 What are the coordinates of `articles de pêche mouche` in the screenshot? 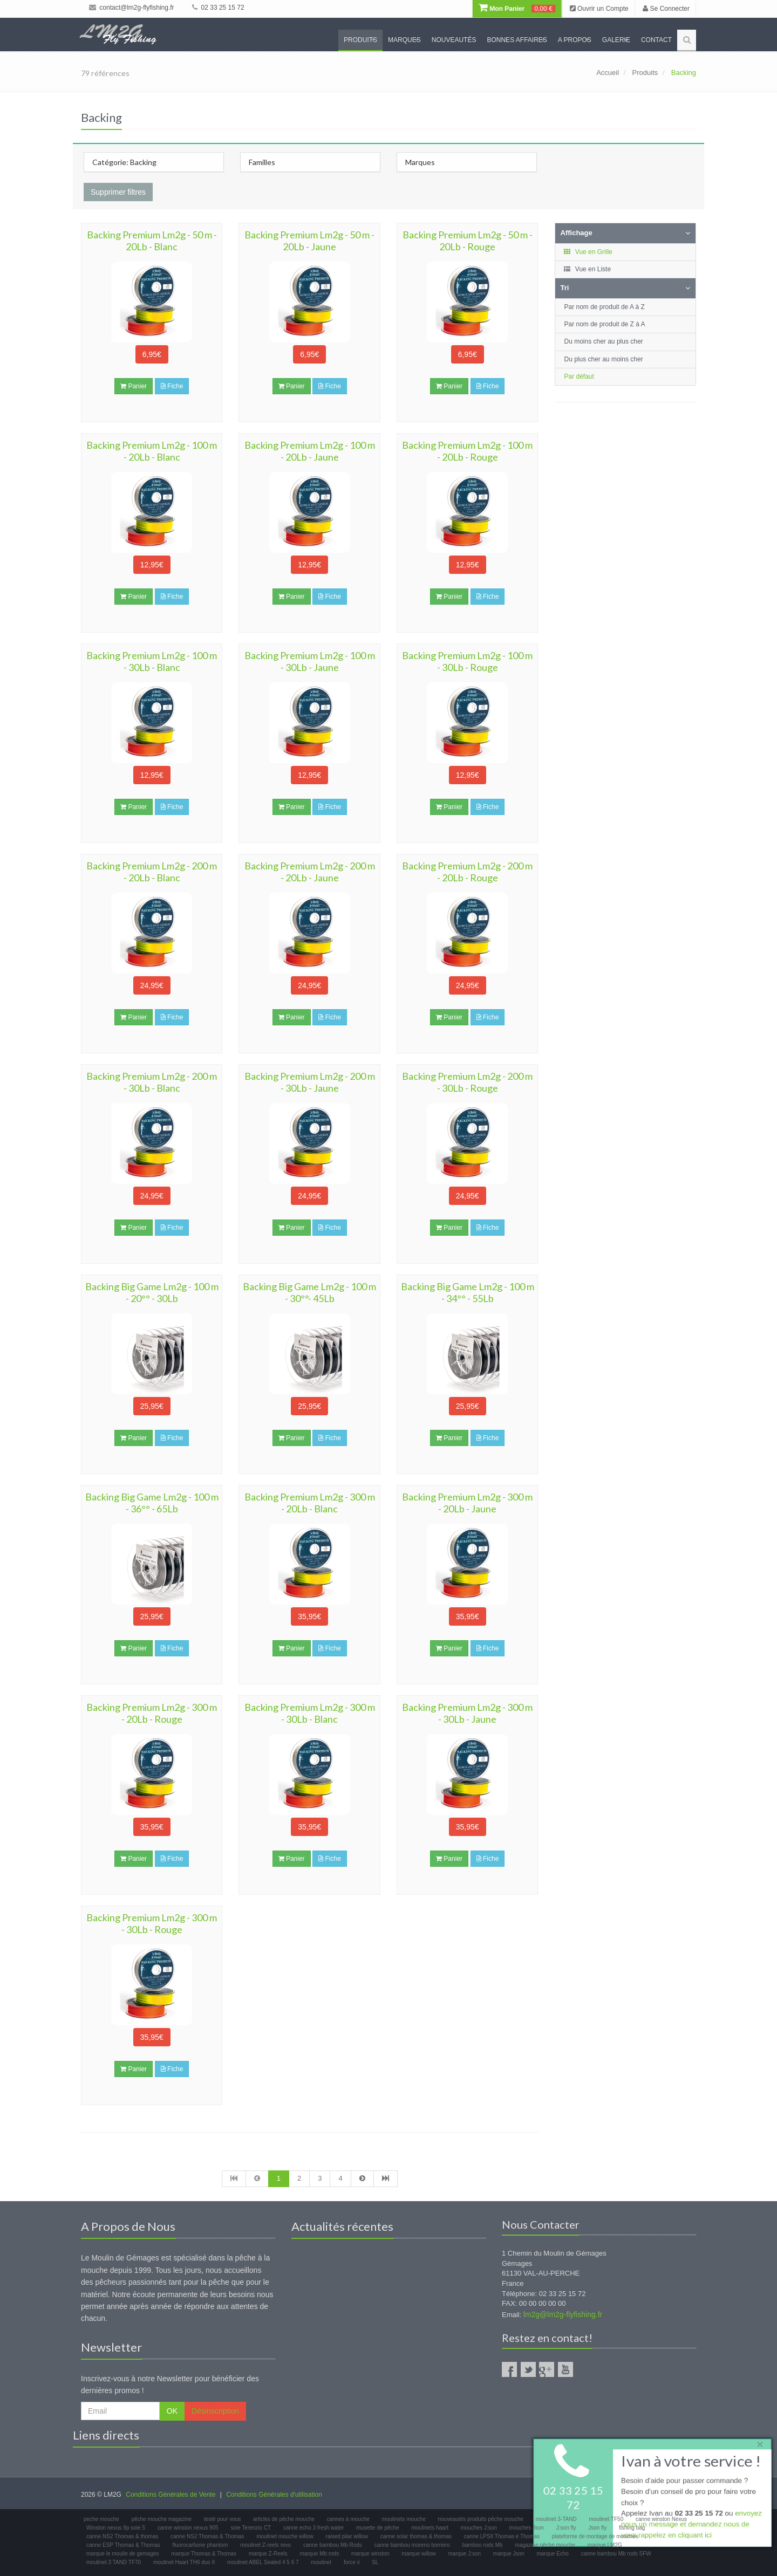 It's located at (284, 2519).